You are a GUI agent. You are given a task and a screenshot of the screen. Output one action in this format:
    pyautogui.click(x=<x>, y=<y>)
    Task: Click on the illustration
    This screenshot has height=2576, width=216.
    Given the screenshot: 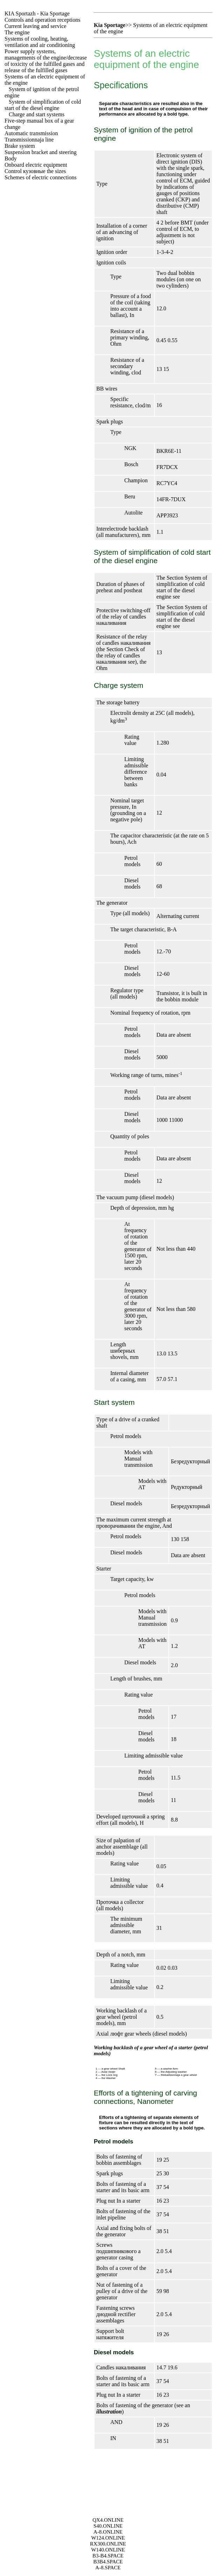 What is the action you would take?
    pyautogui.click(x=109, y=2412)
    